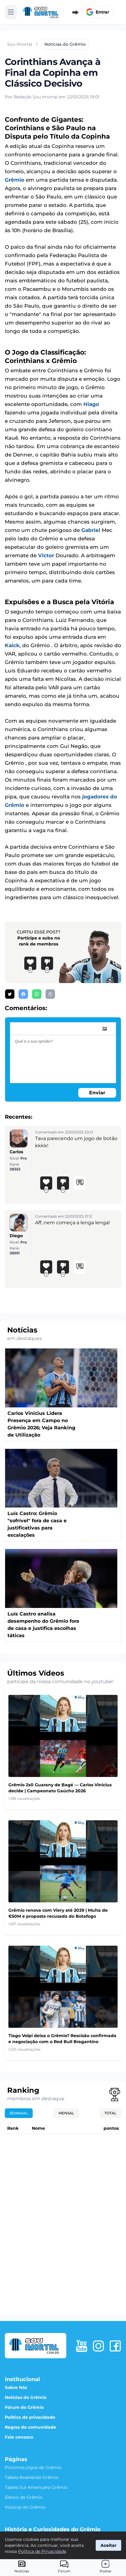 This screenshot has width=126, height=2576. I want to click on Tabela Sul-Americana Grêmio, so click(36, 2487).